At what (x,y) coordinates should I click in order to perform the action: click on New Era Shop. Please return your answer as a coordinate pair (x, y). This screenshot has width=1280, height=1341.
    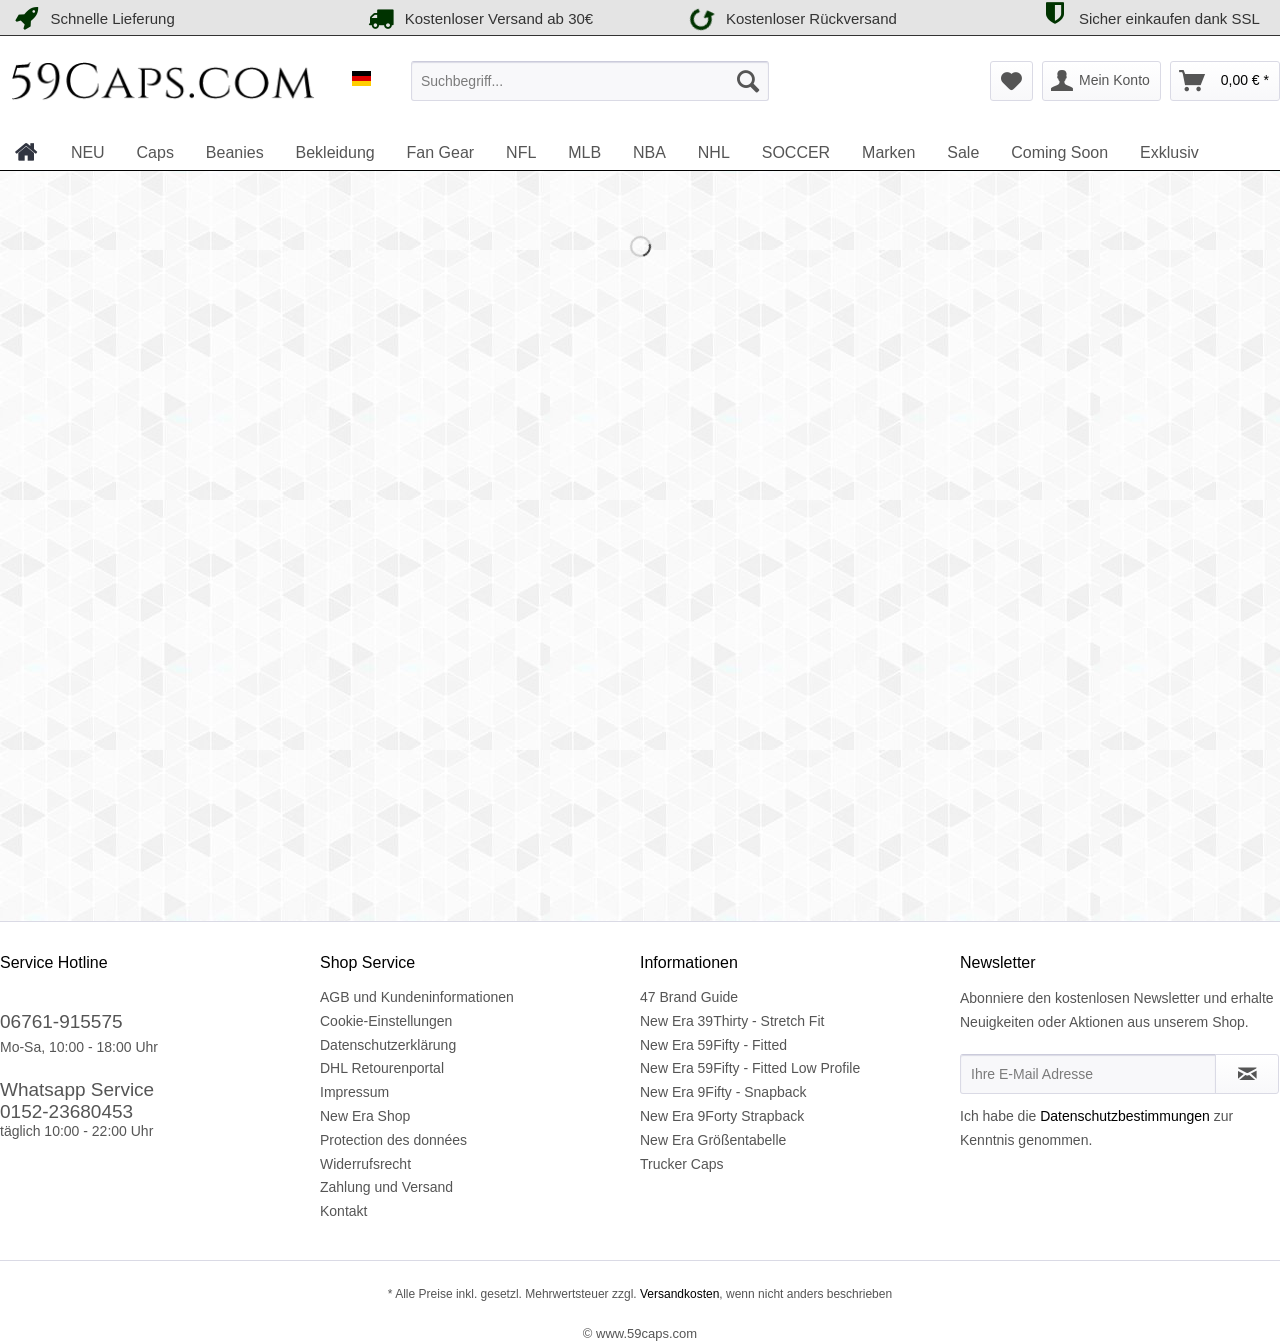
    Looking at the image, I should click on (365, 1116).